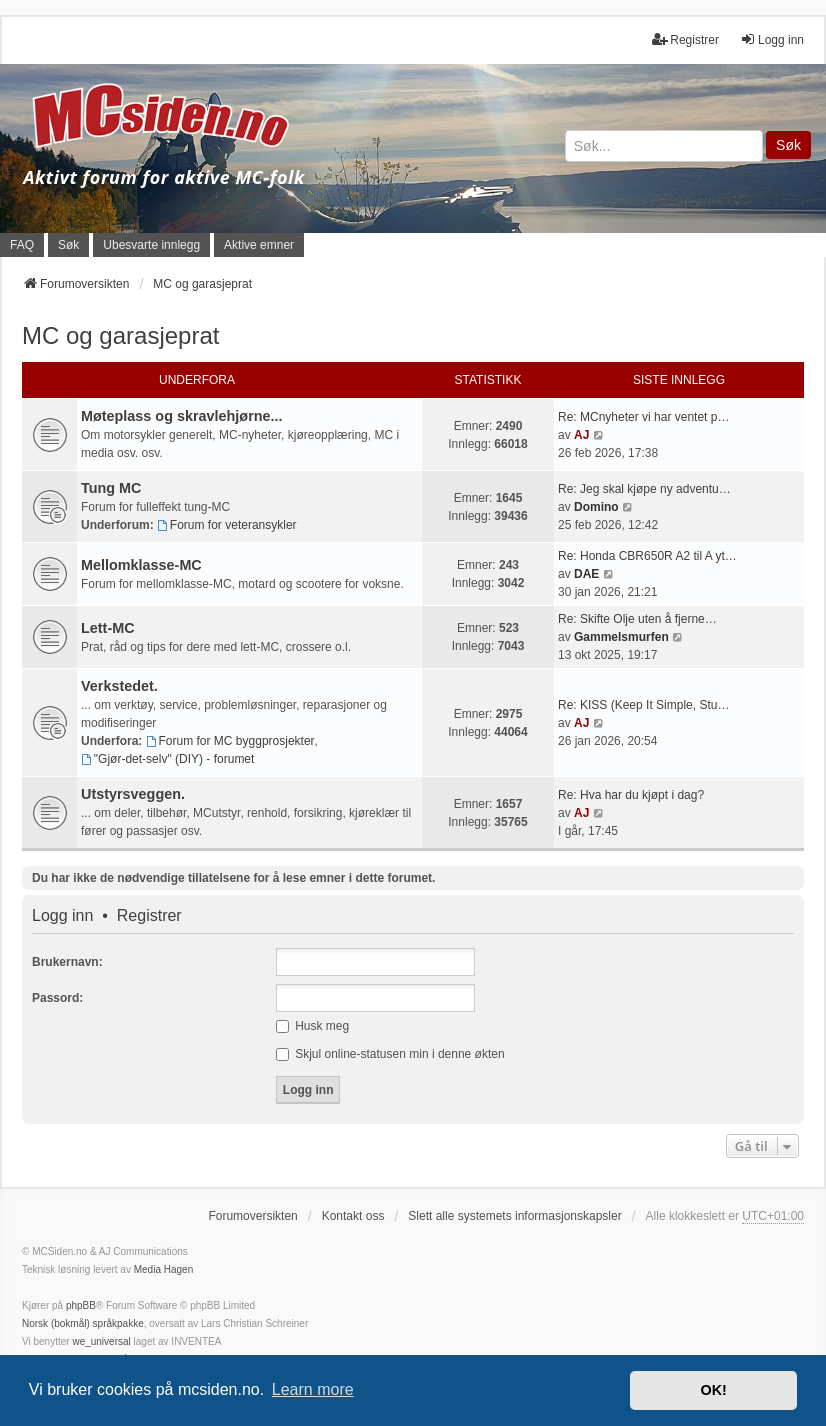  I want to click on Re: Hva har du kjøpt i dag?, so click(631, 795).